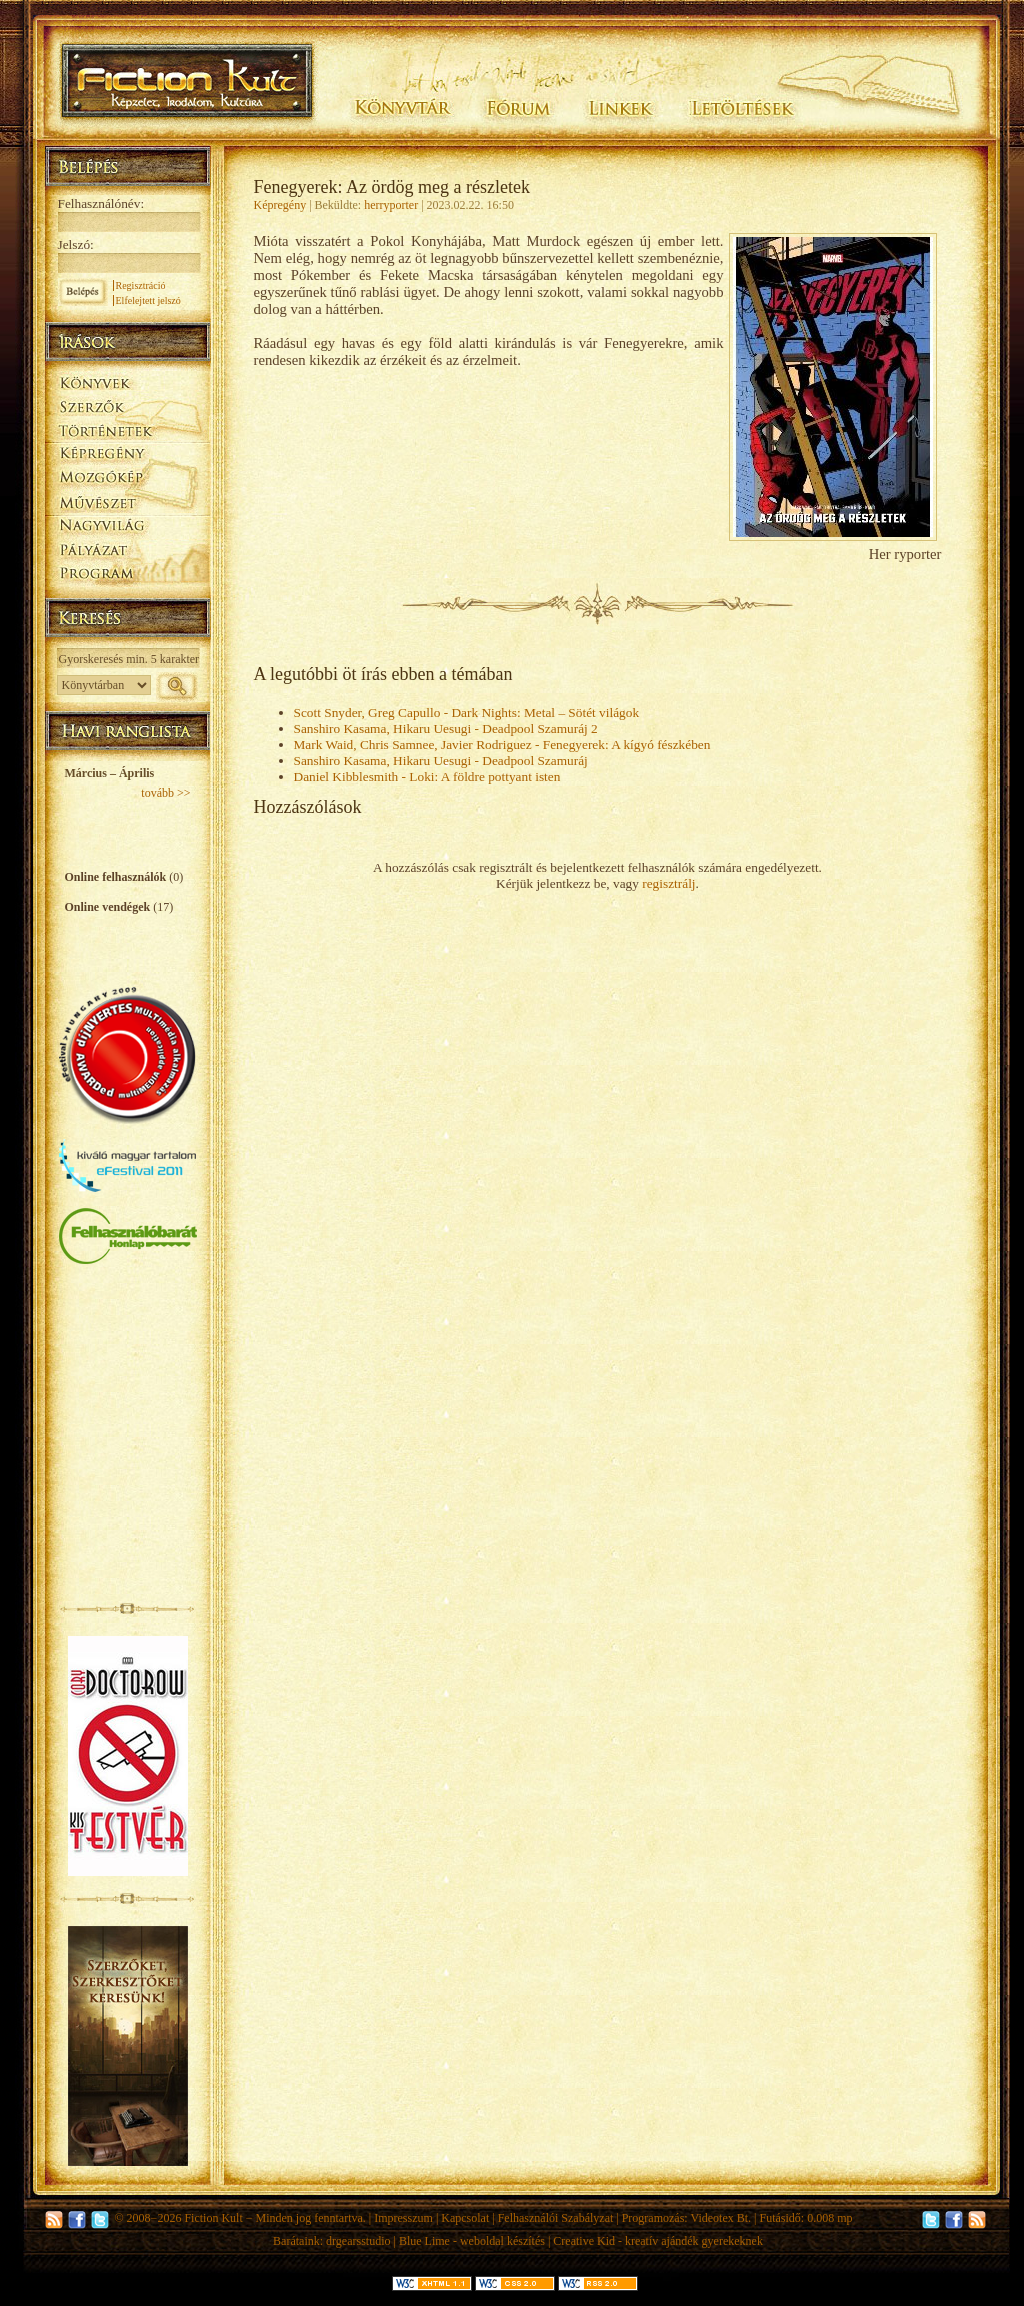 The height and width of the screenshot is (2306, 1024). I want to click on Daniel Kibblesmith - Loki: A földre pottyant isten, so click(427, 776).